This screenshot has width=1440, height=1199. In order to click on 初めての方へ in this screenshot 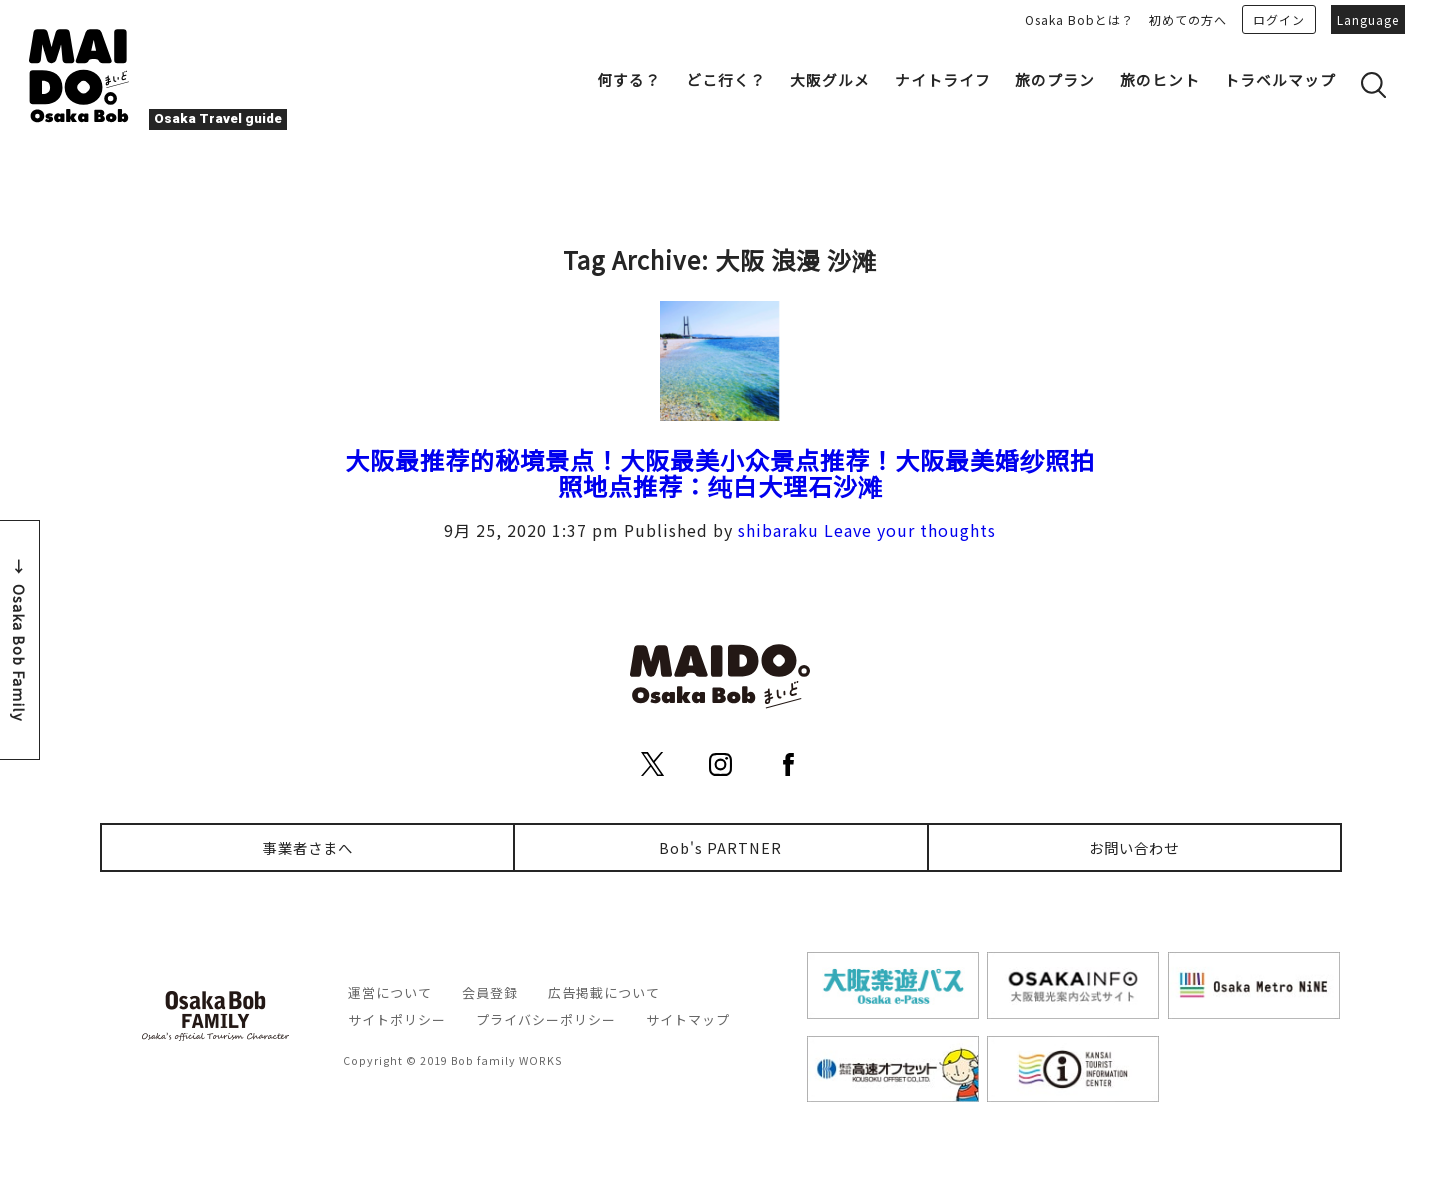, I will do `click(1188, 19)`.